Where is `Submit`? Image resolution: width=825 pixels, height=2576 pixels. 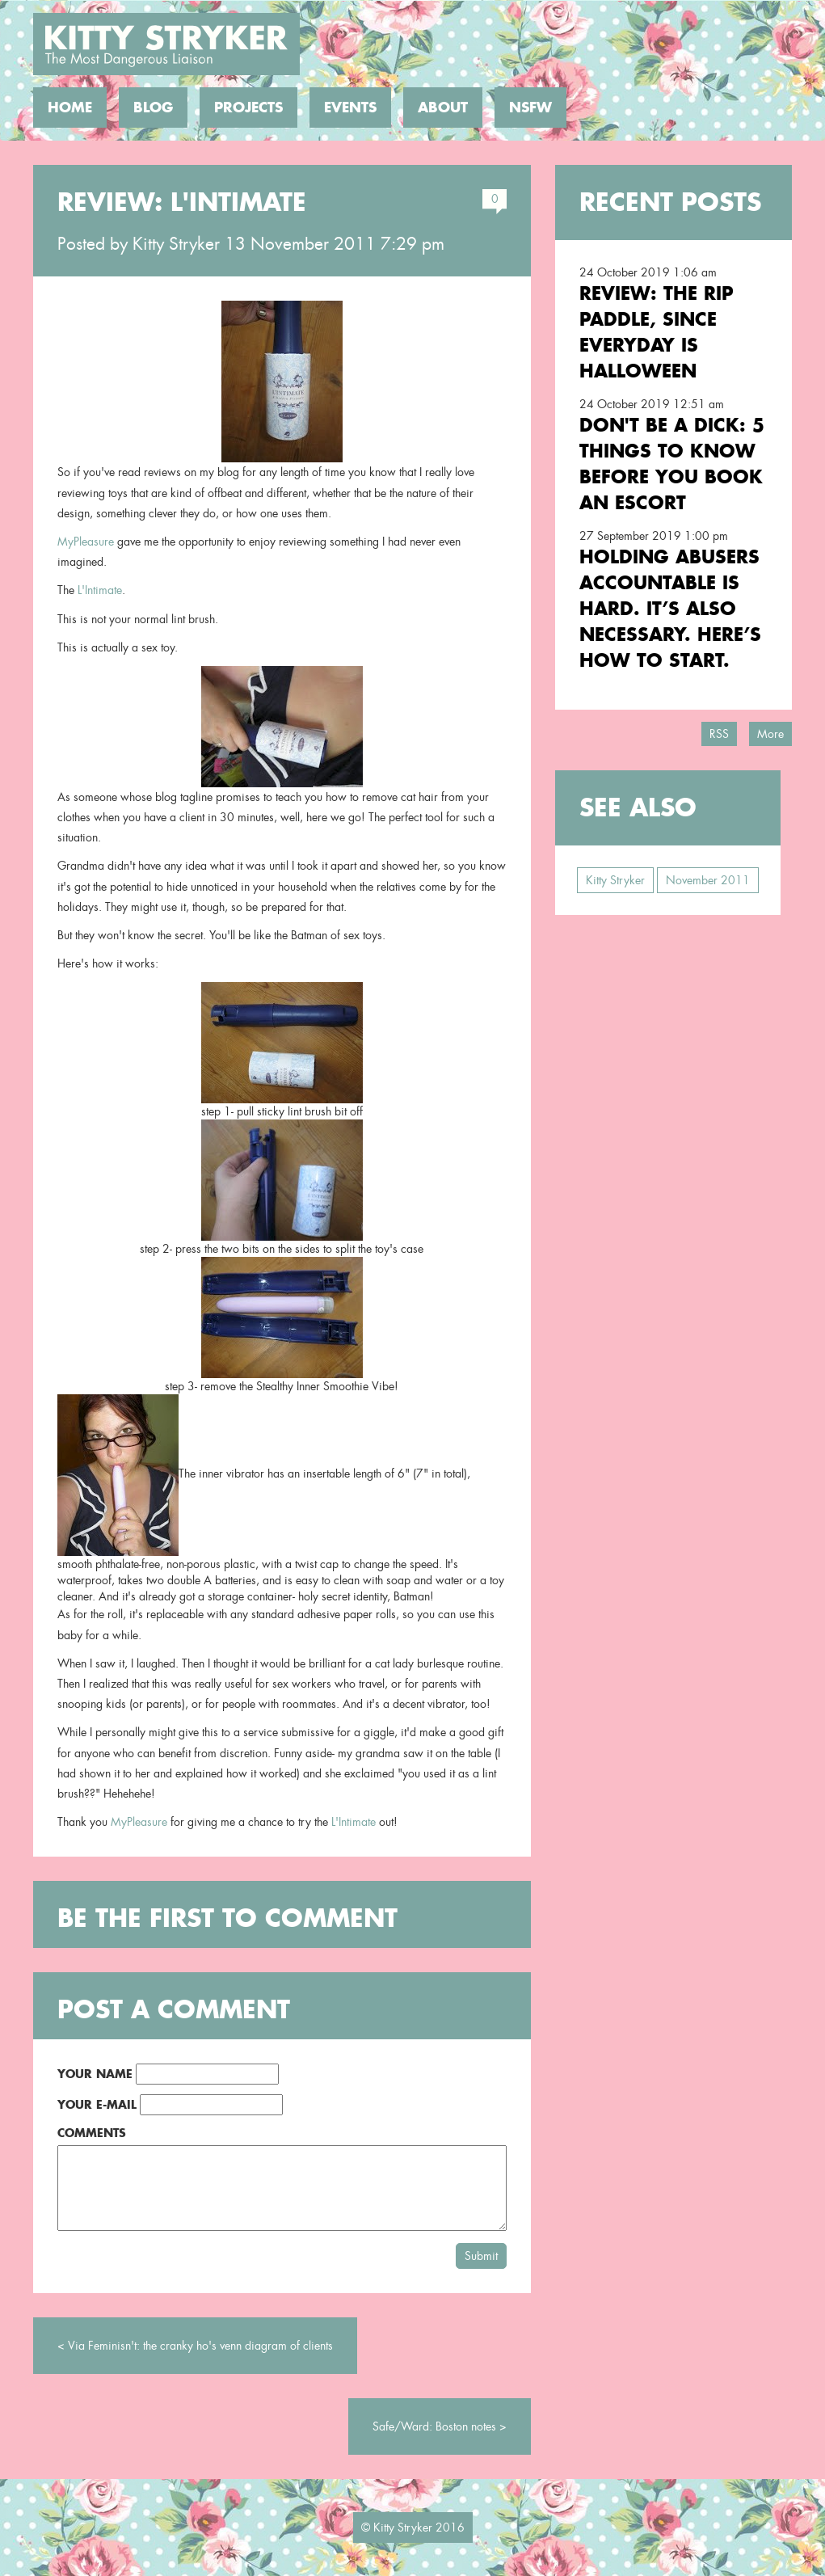 Submit is located at coordinates (481, 2256).